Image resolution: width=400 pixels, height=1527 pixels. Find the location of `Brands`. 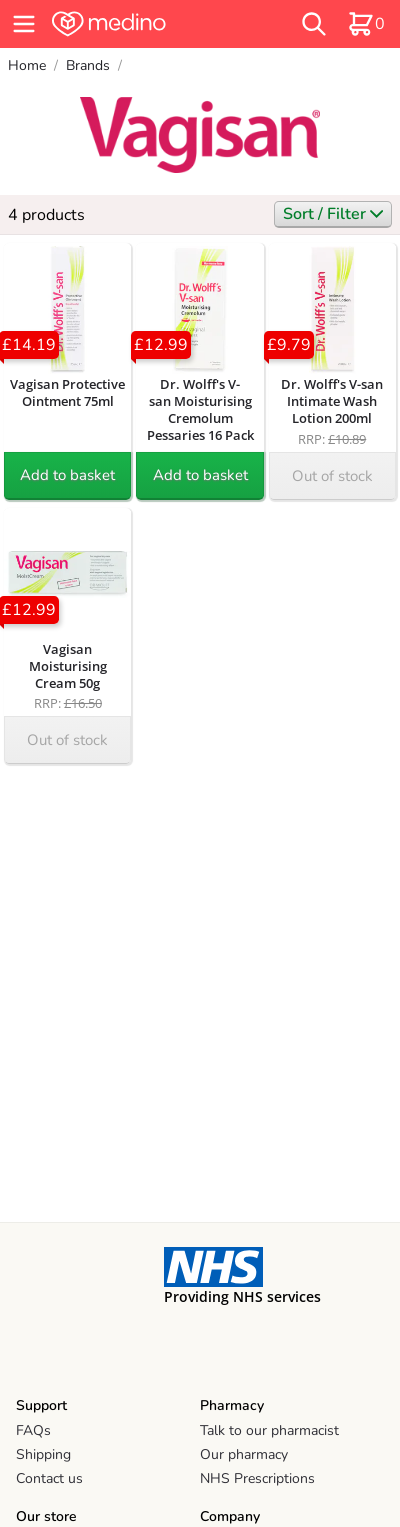

Brands is located at coordinates (88, 65).